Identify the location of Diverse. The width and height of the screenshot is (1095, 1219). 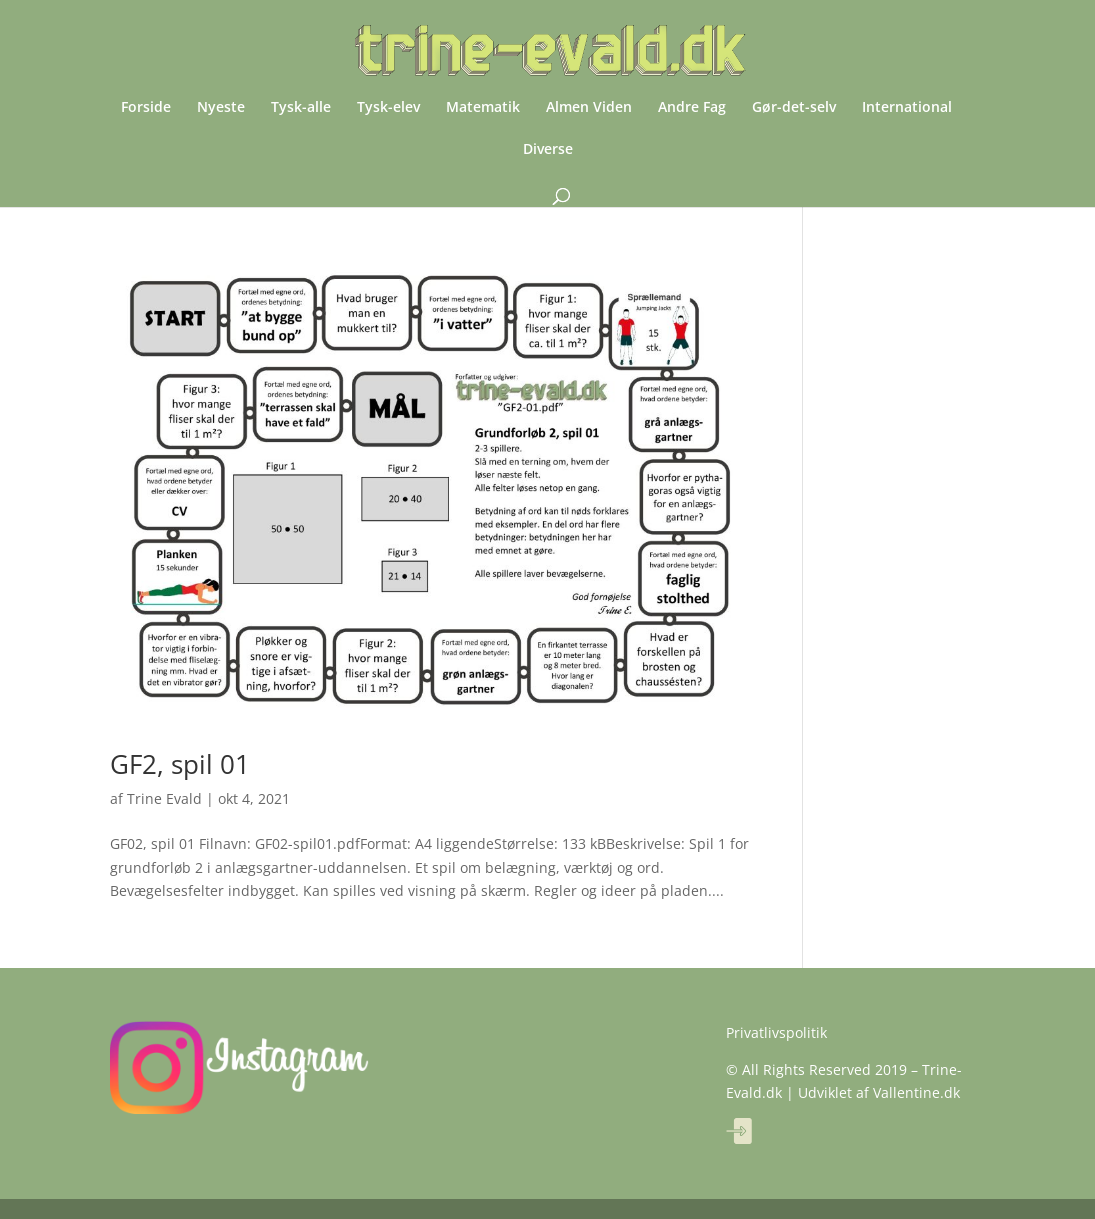
(548, 150).